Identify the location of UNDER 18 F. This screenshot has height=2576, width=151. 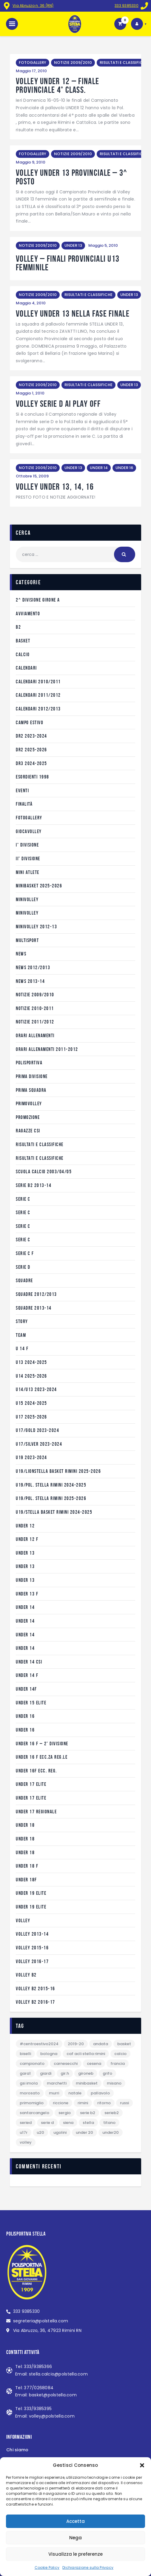
(27, 1866).